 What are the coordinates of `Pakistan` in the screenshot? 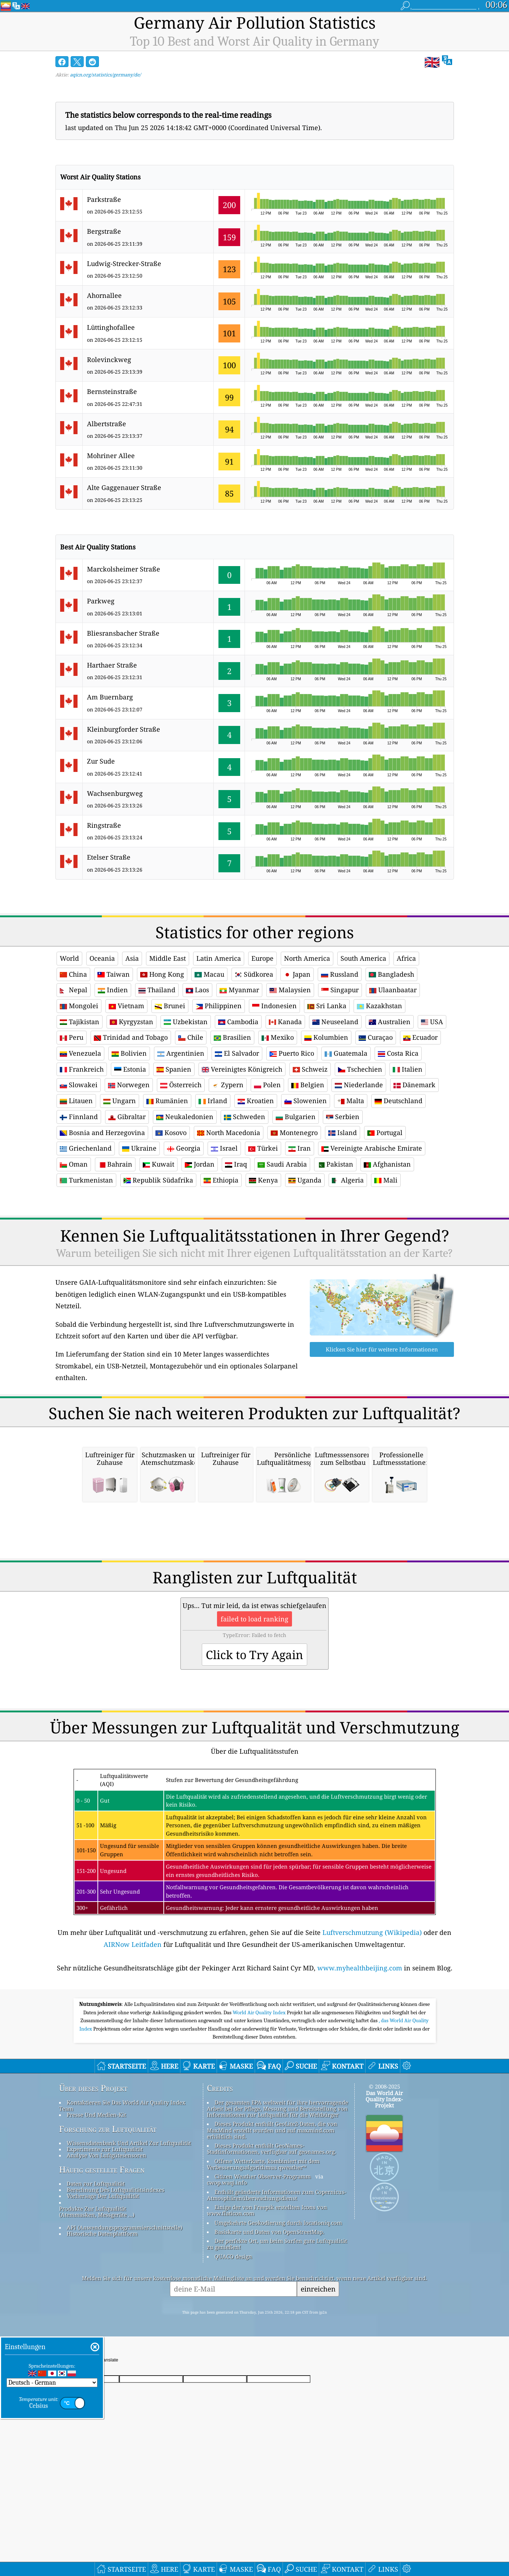 It's located at (335, 1164).